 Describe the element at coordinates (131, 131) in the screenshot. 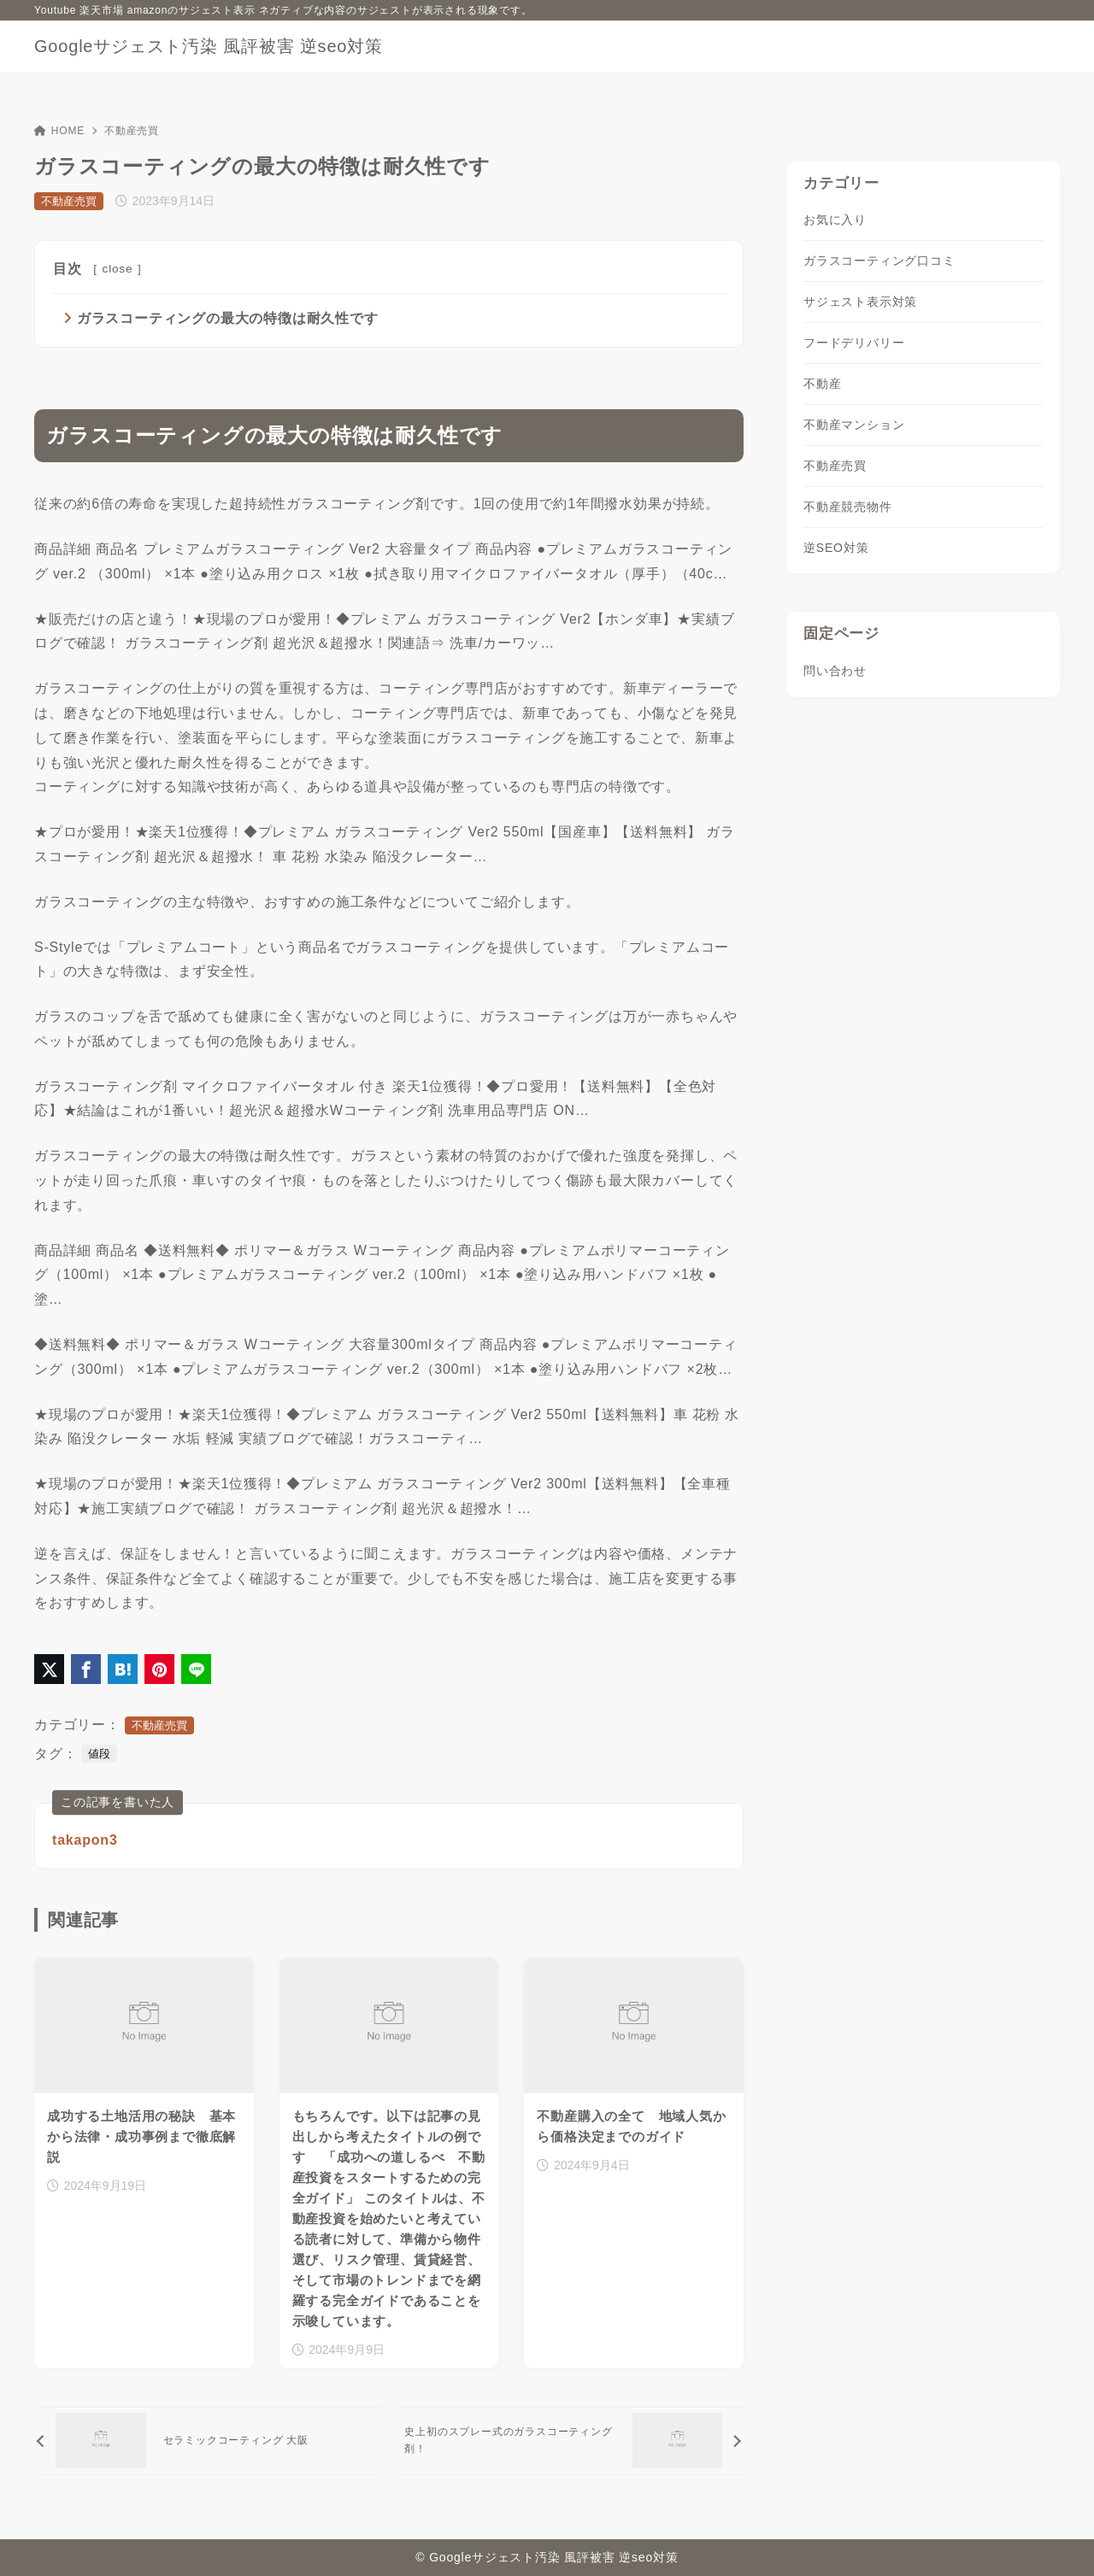

I see `不動産売買` at that location.